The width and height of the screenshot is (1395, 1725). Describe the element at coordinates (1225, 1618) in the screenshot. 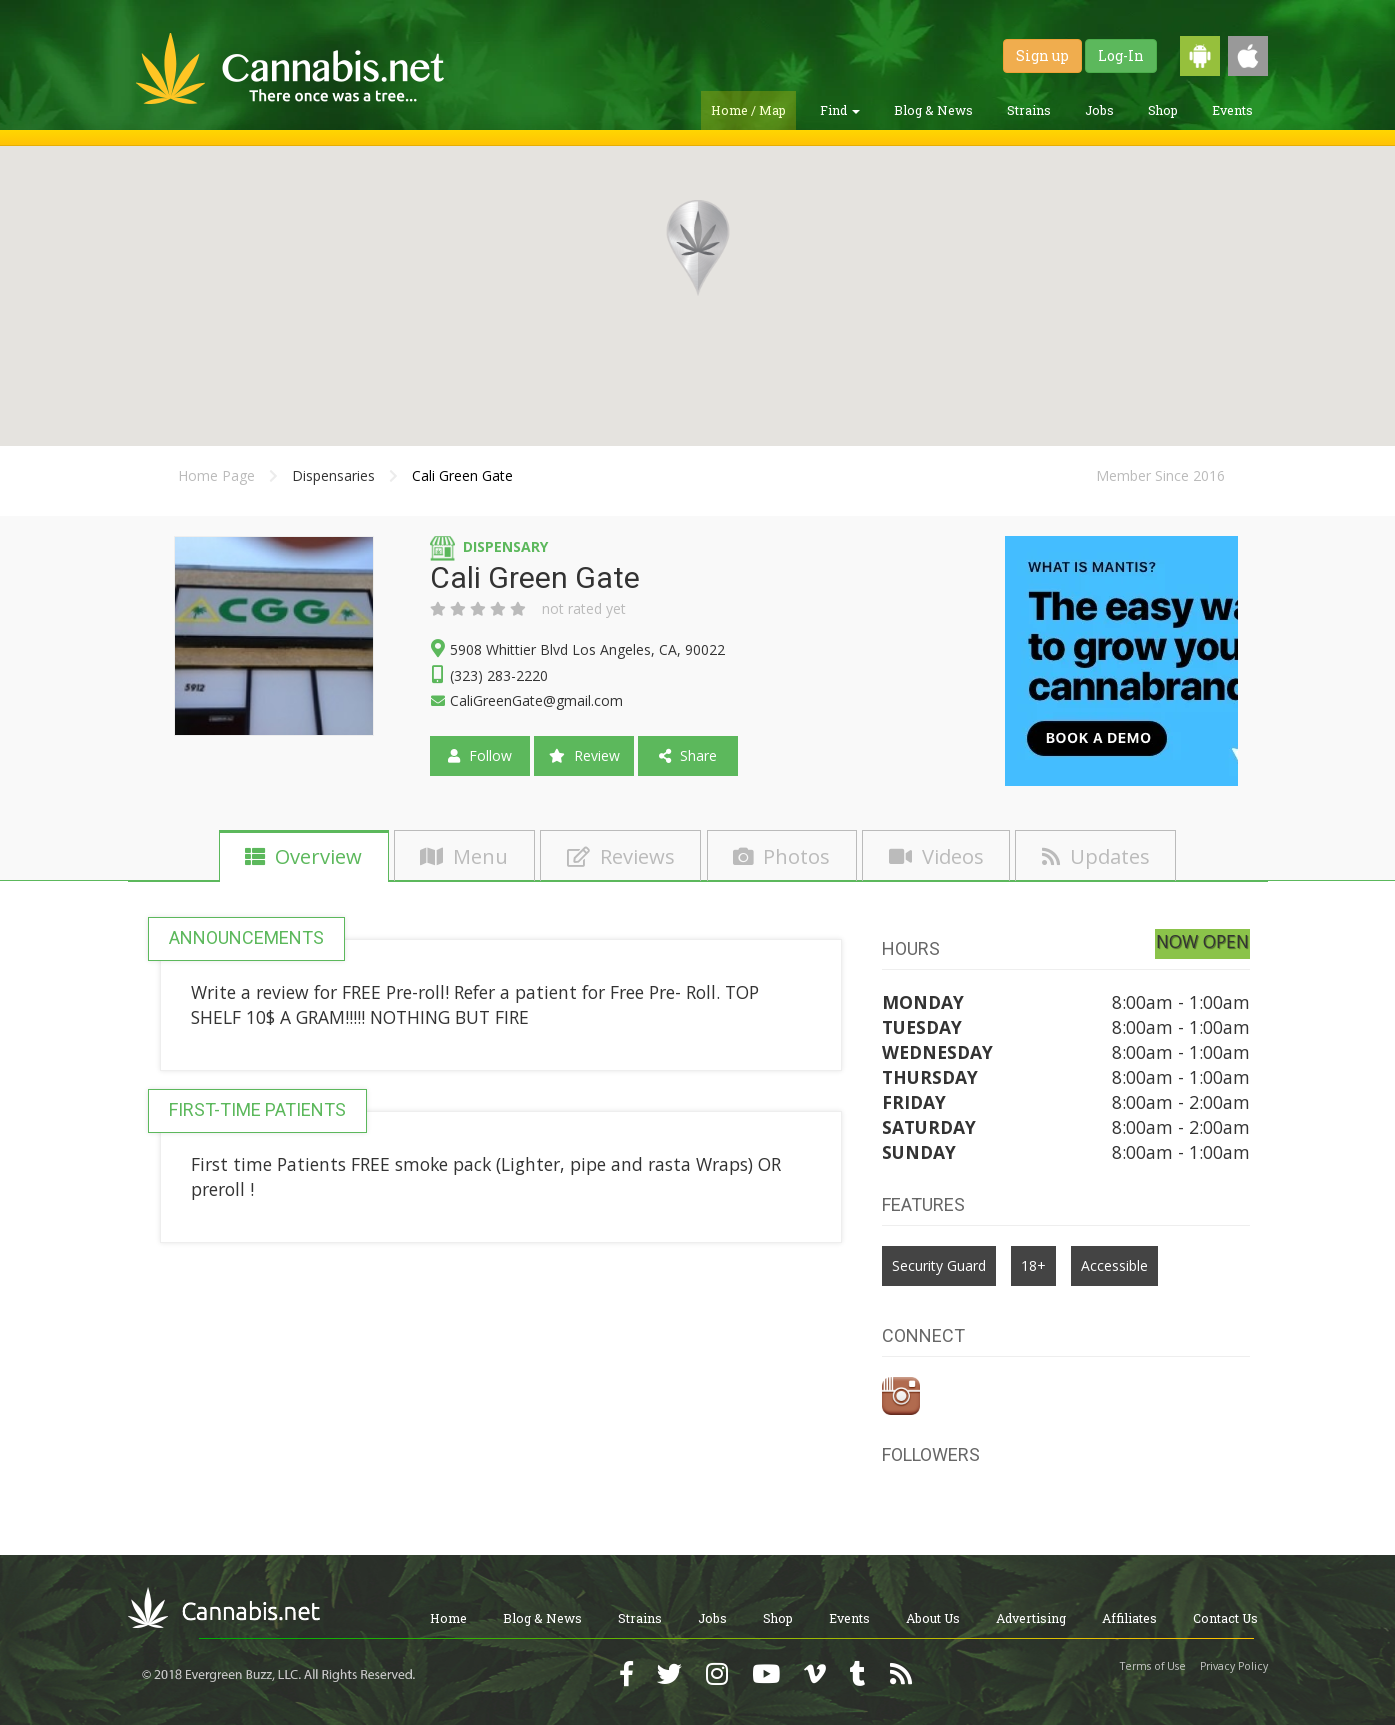

I see `Contact Us` at that location.